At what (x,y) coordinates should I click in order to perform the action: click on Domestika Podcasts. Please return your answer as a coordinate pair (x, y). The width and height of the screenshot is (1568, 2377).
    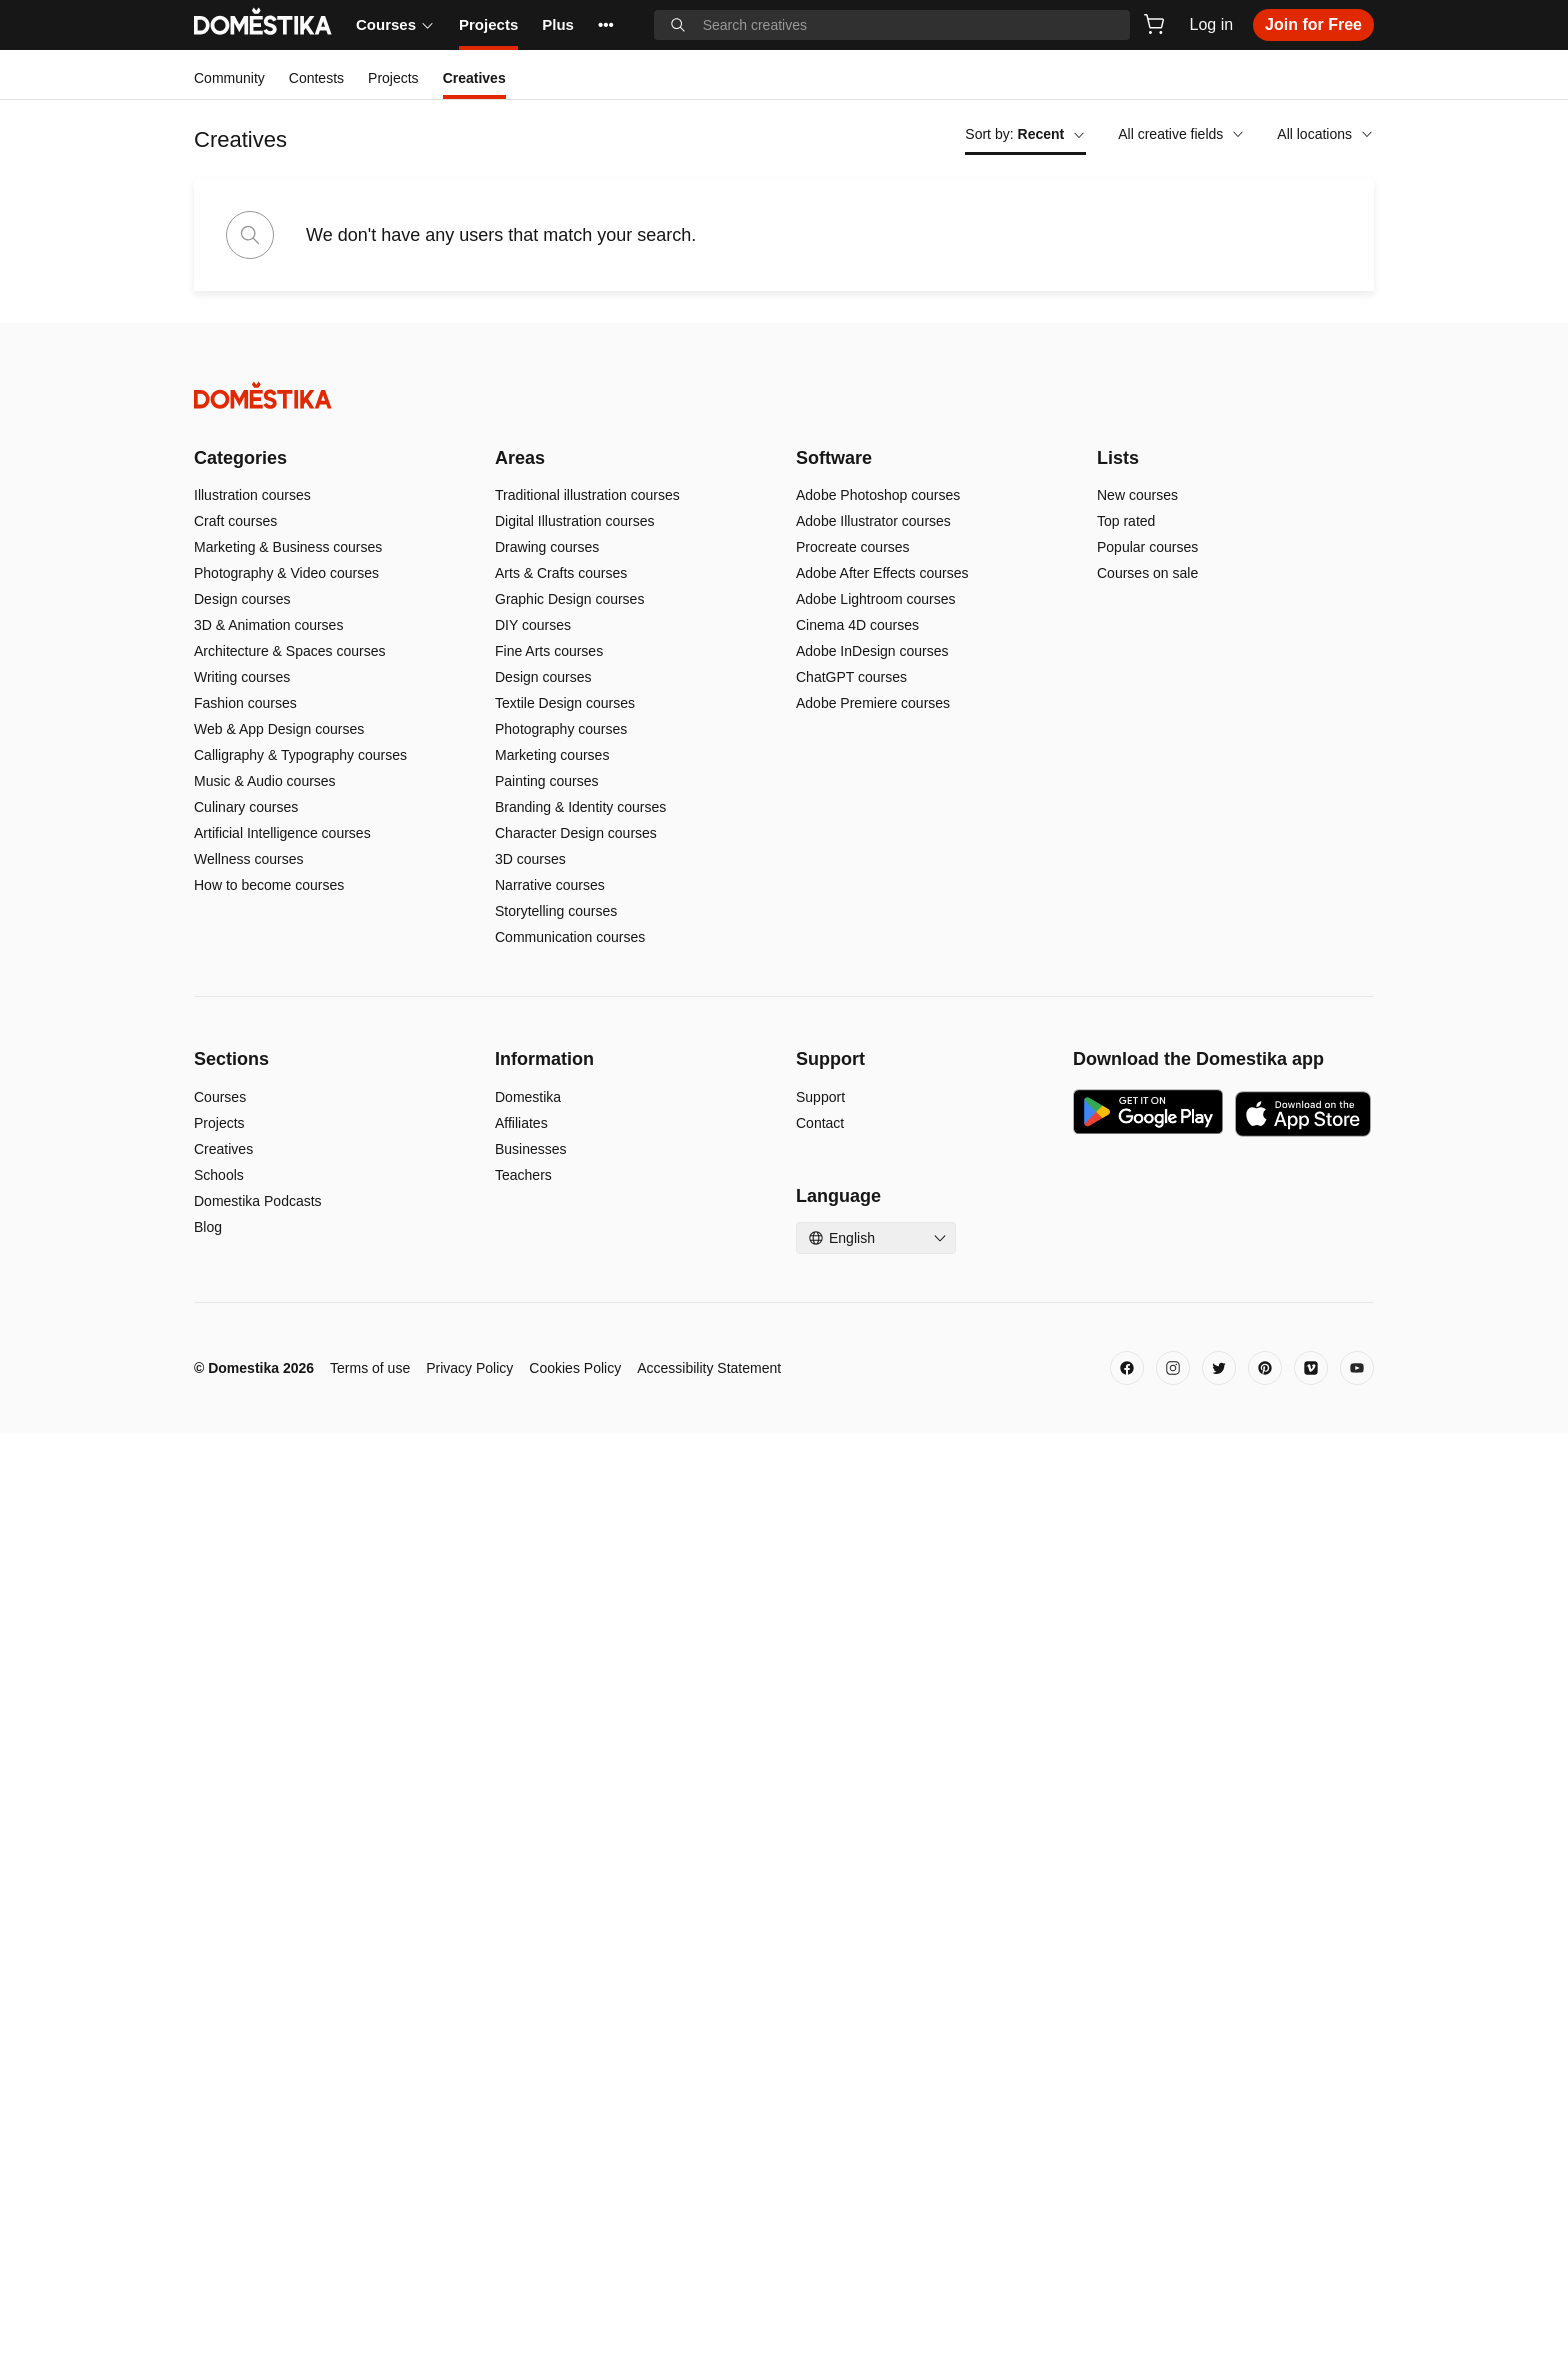
    Looking at the image, I should click on (258, 2145).